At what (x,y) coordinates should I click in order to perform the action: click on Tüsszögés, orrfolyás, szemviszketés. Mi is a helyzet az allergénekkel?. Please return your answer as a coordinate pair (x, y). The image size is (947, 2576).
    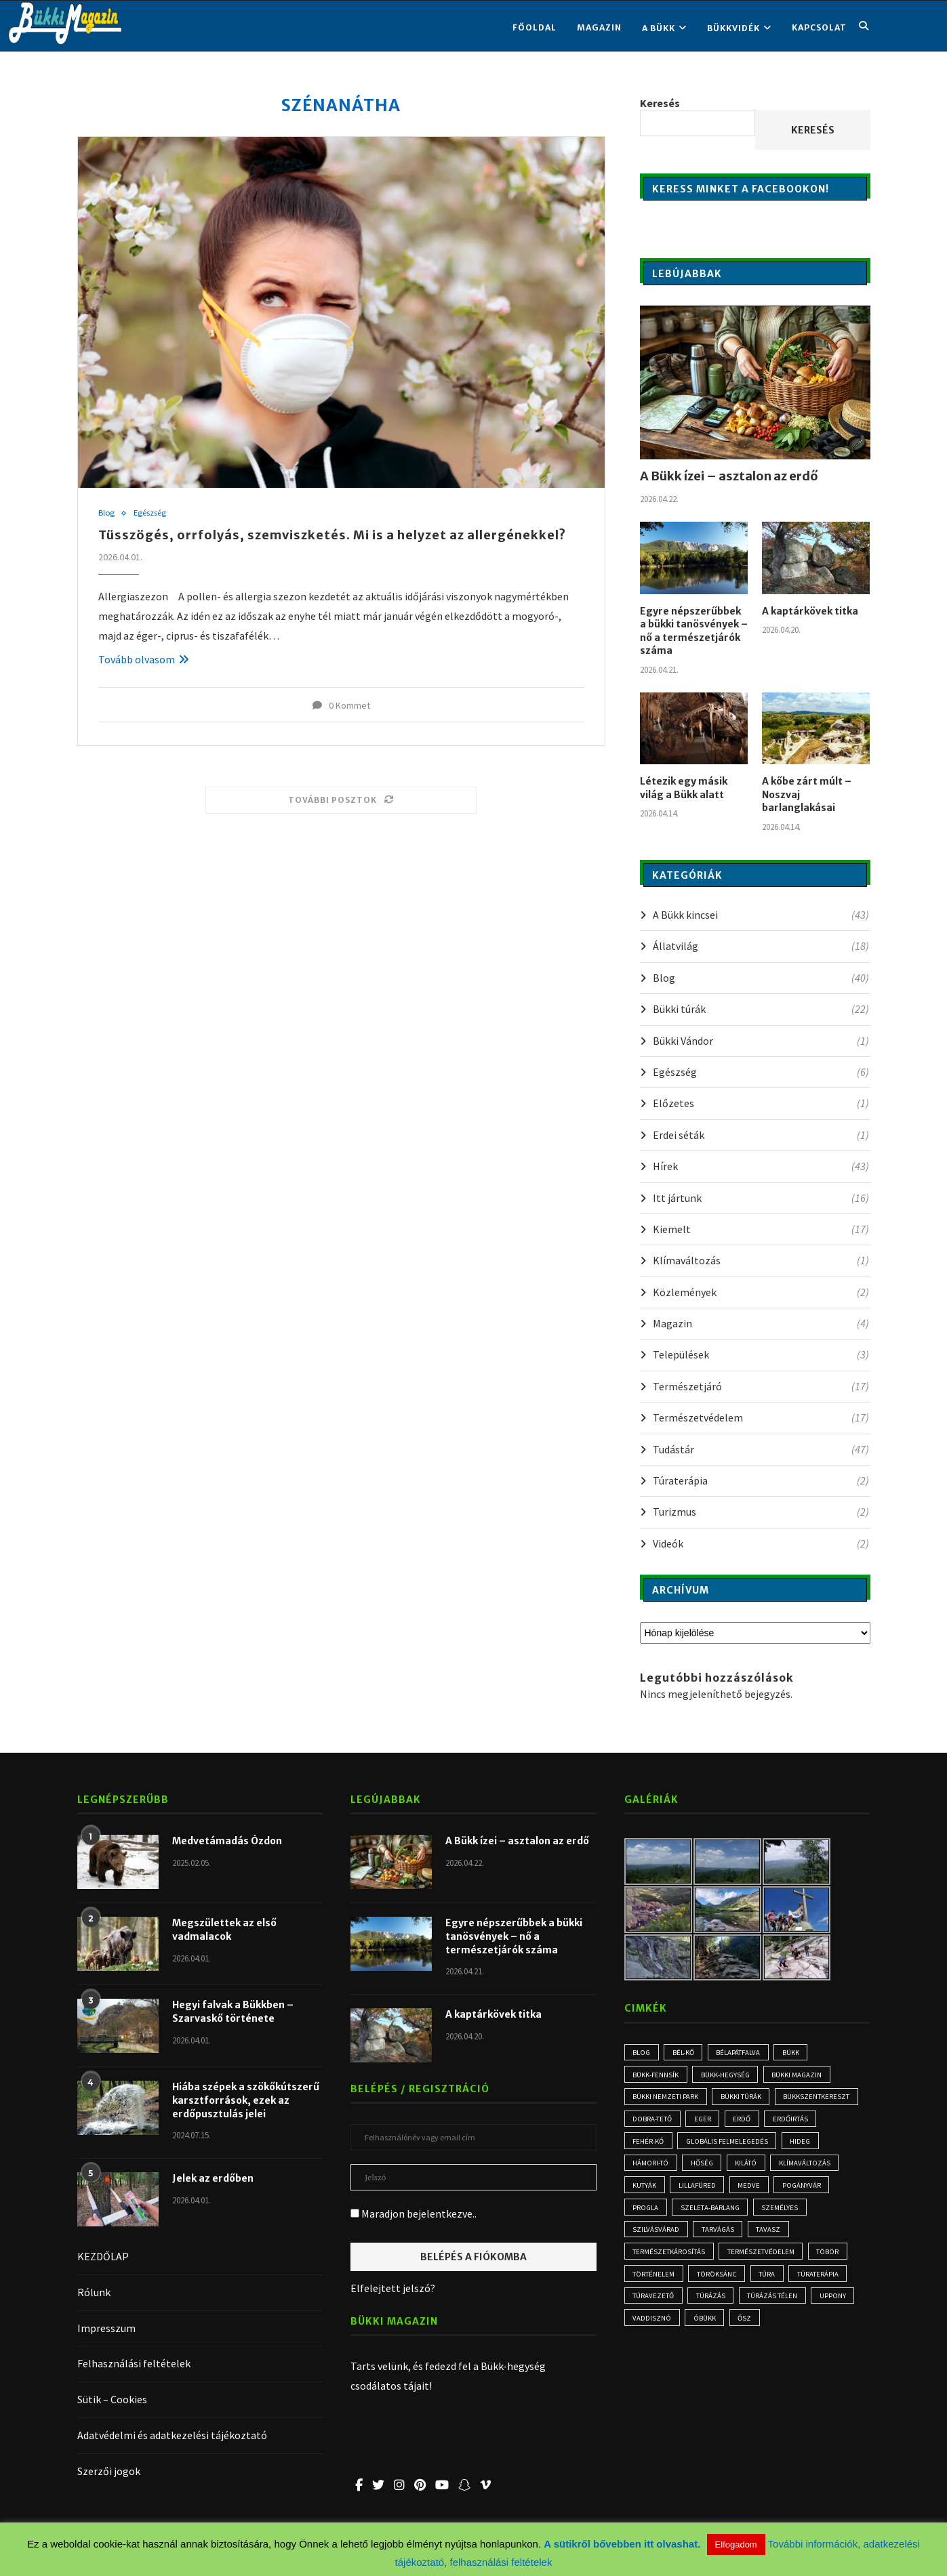
    Looking at the image, I should click on (332, 535).